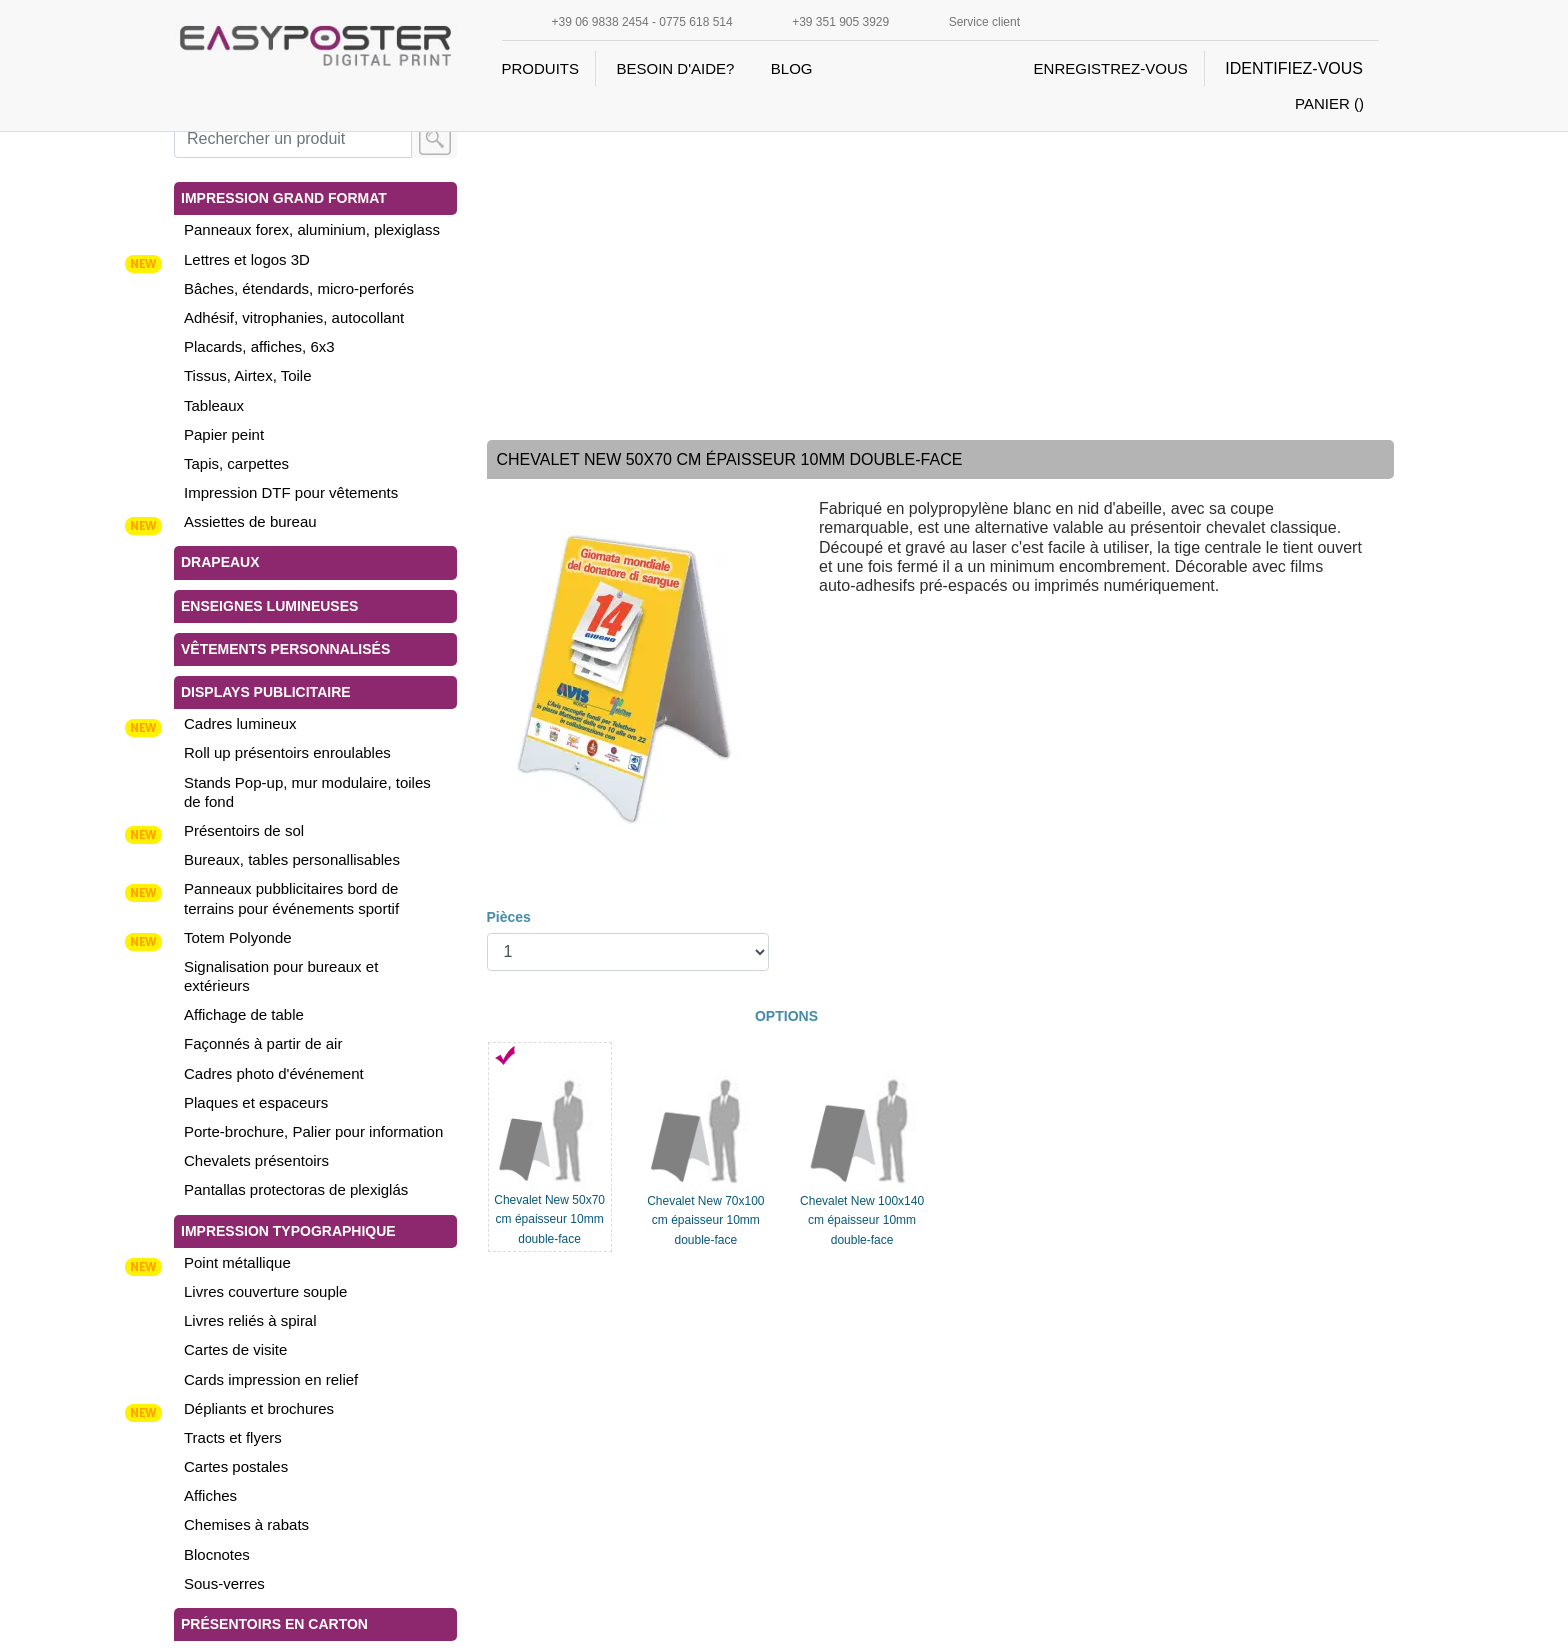 This screenshot has height=1651, width=1568. Describe the element at coordinates (792, 68) in the screenshot. I see `BLOG` at that location.